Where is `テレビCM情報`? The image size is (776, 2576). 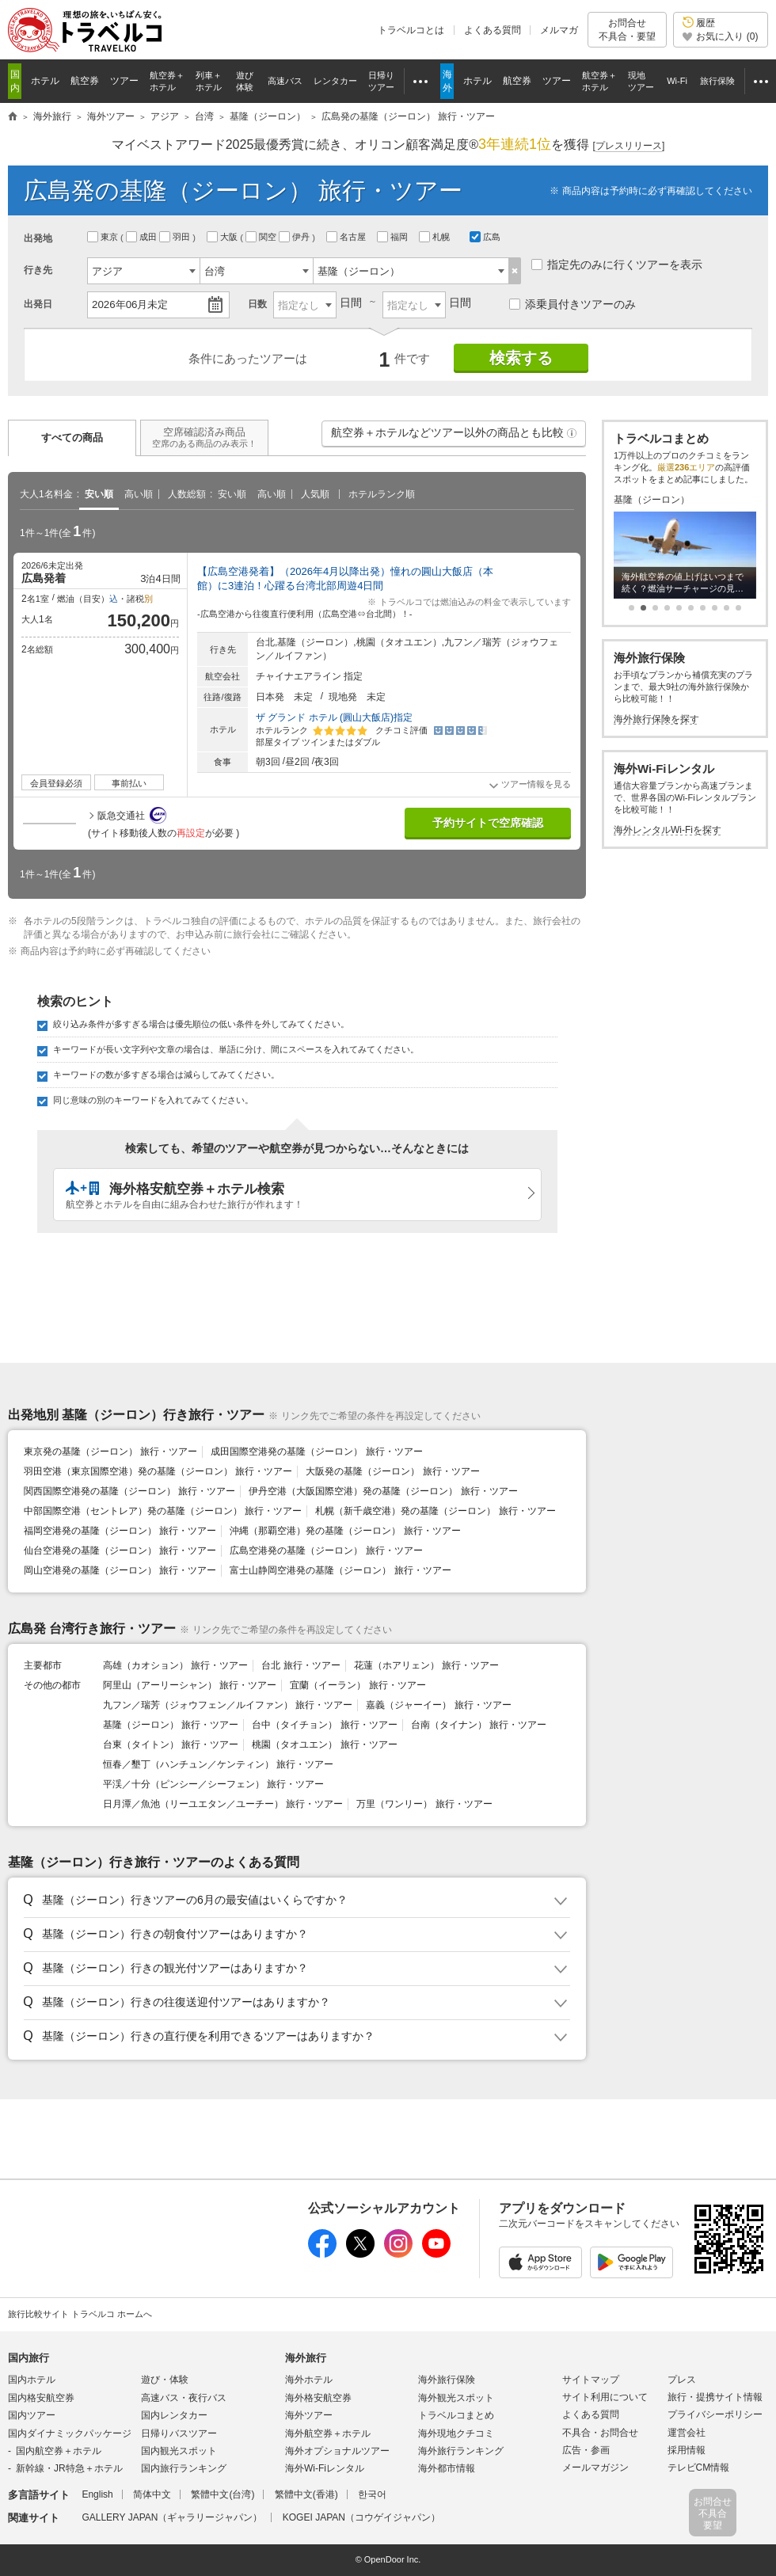
テレビCM情報 is located at coordinates (699, 2467).